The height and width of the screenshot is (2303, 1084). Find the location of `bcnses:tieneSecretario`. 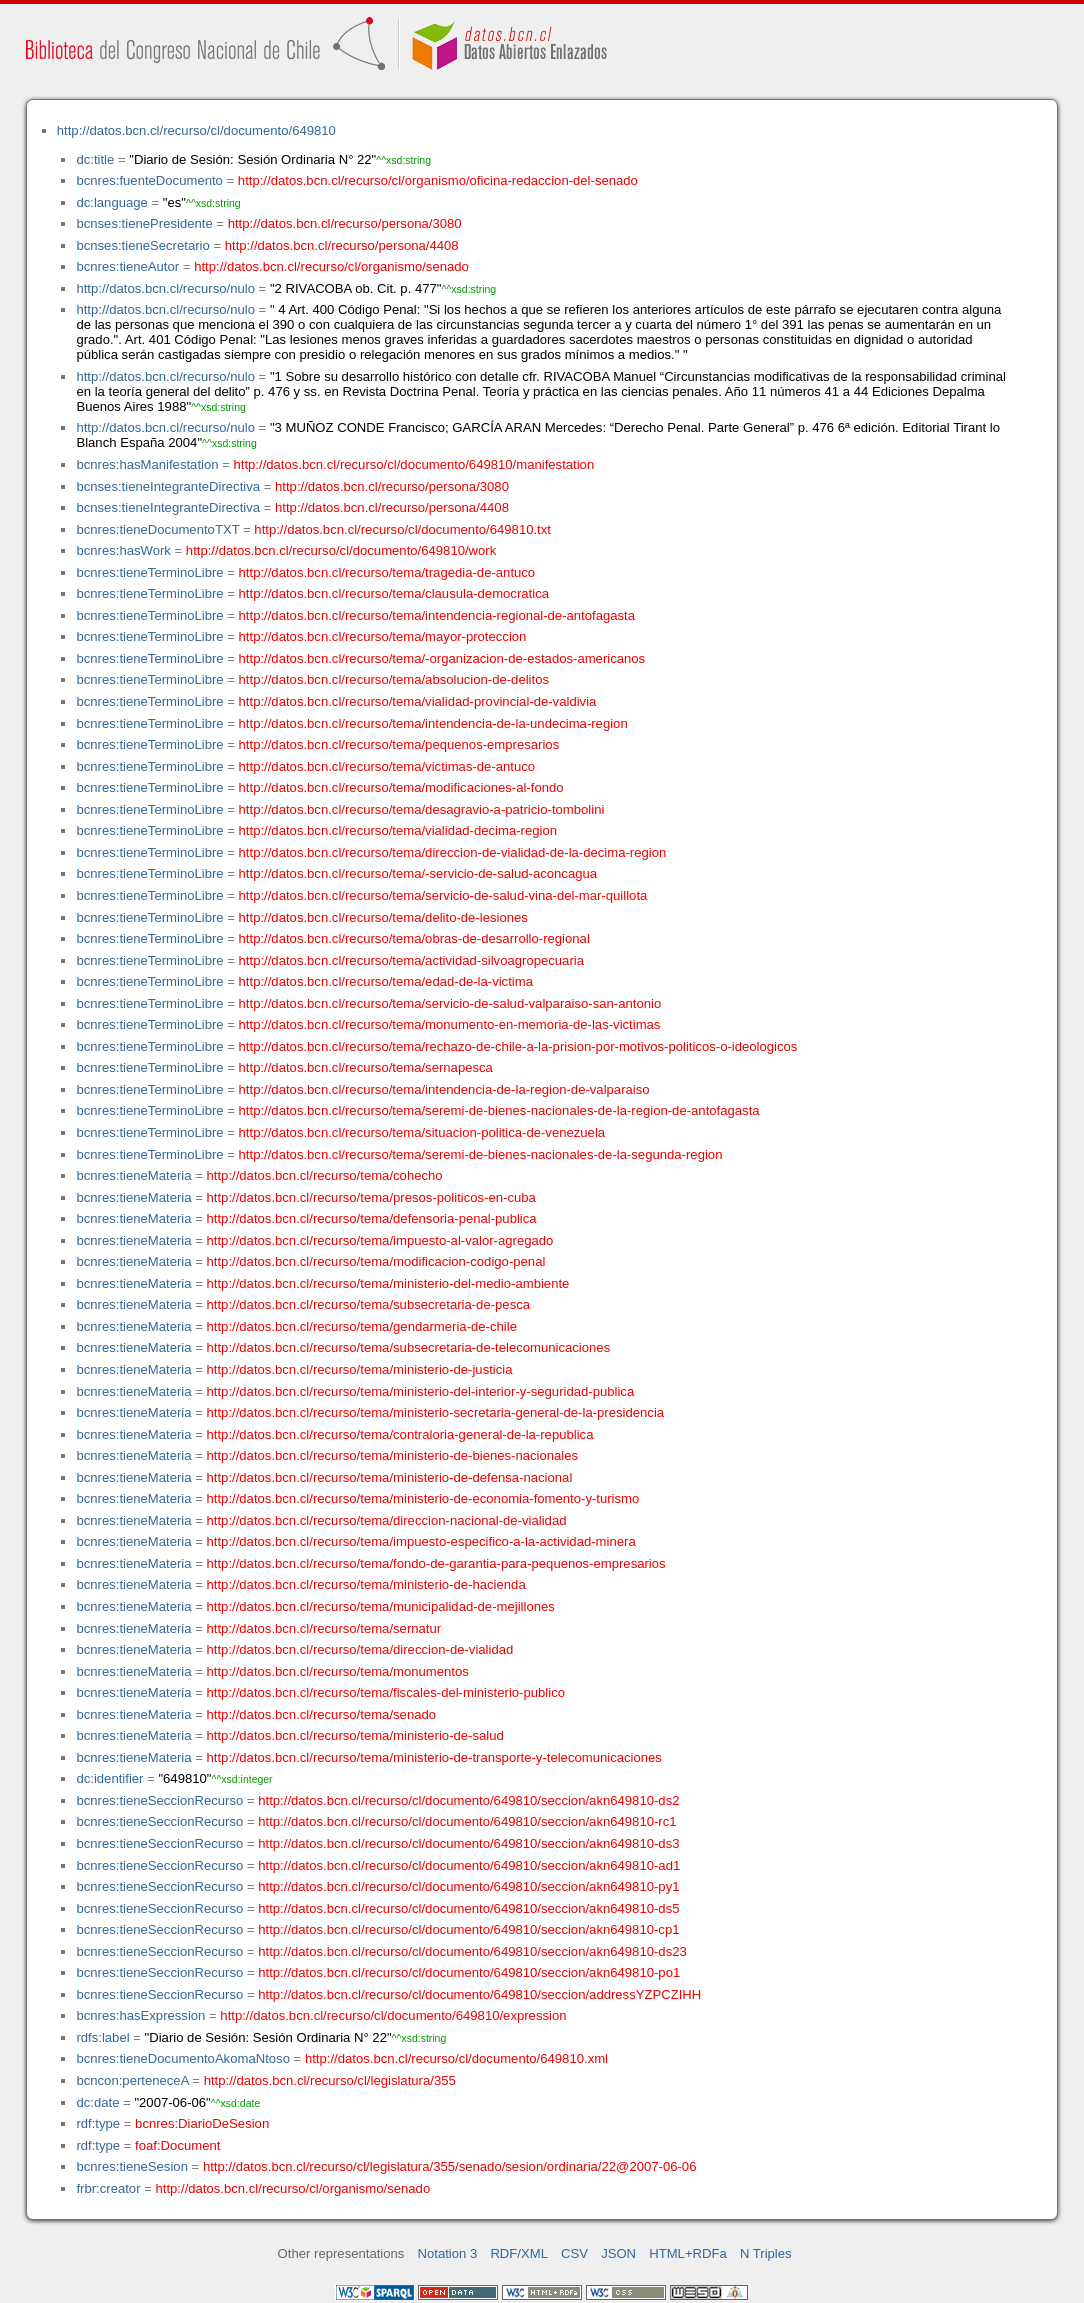

bcnses:tieneSecretario is located at coordinates (142, 245).